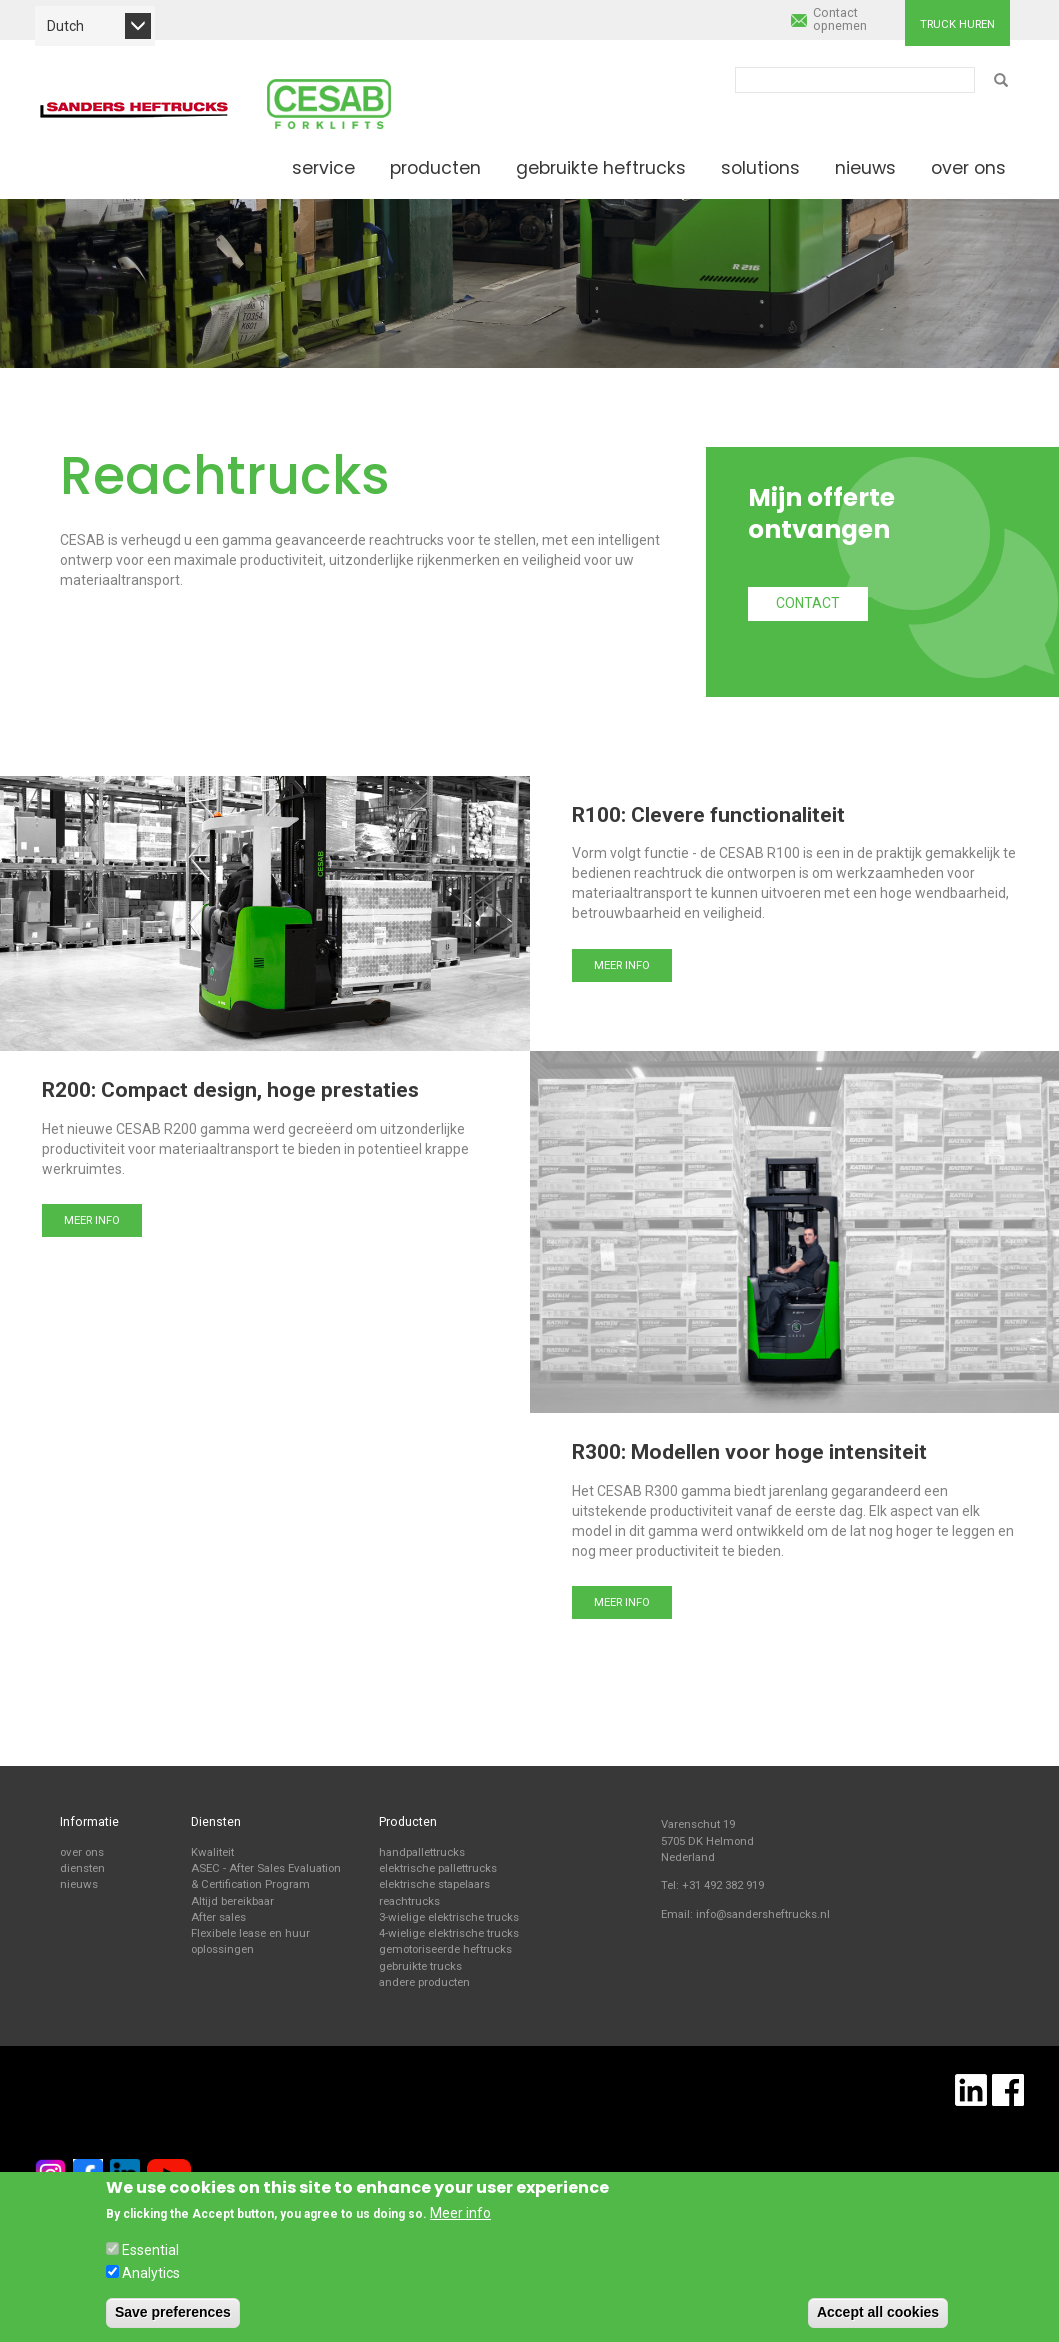  What do you see at coordinates (957, 24) in the screenshot?
I see `Truck huren` at bounding box center [957, 24].